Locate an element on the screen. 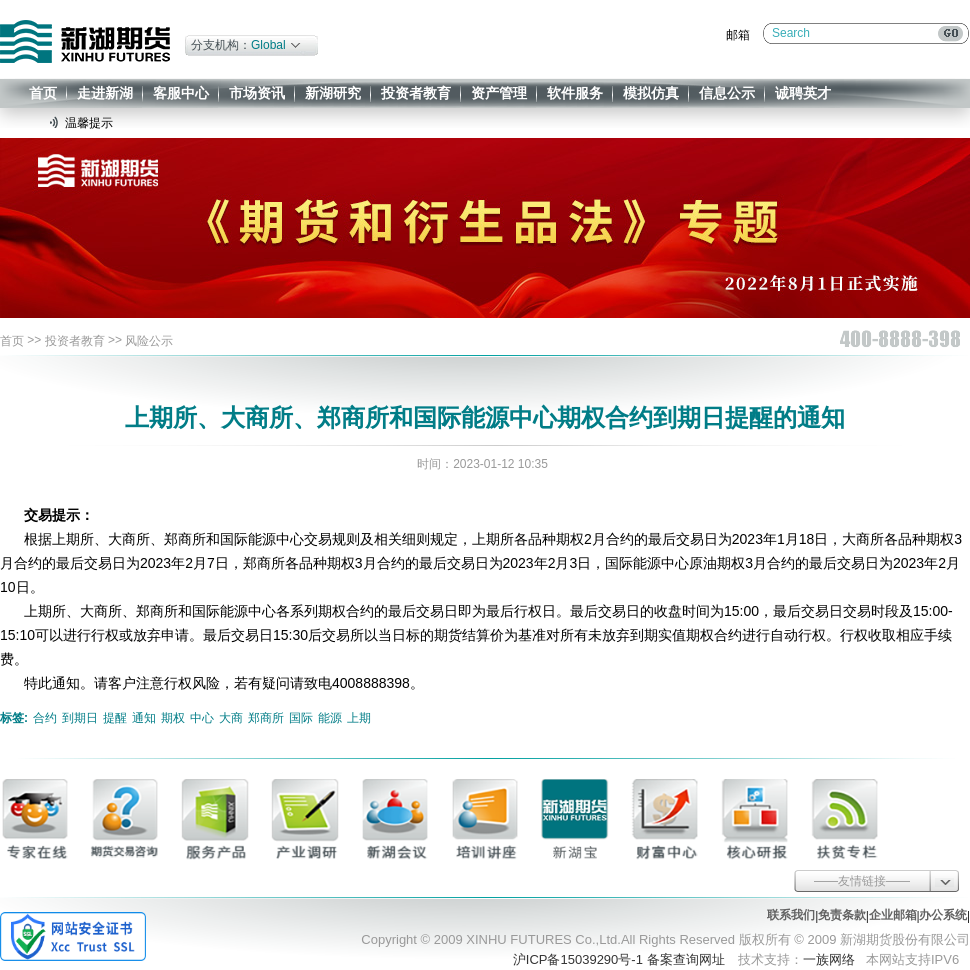 The height and width of the screenshot is (970, 970). 国际 is located at coordinates (301, 718).